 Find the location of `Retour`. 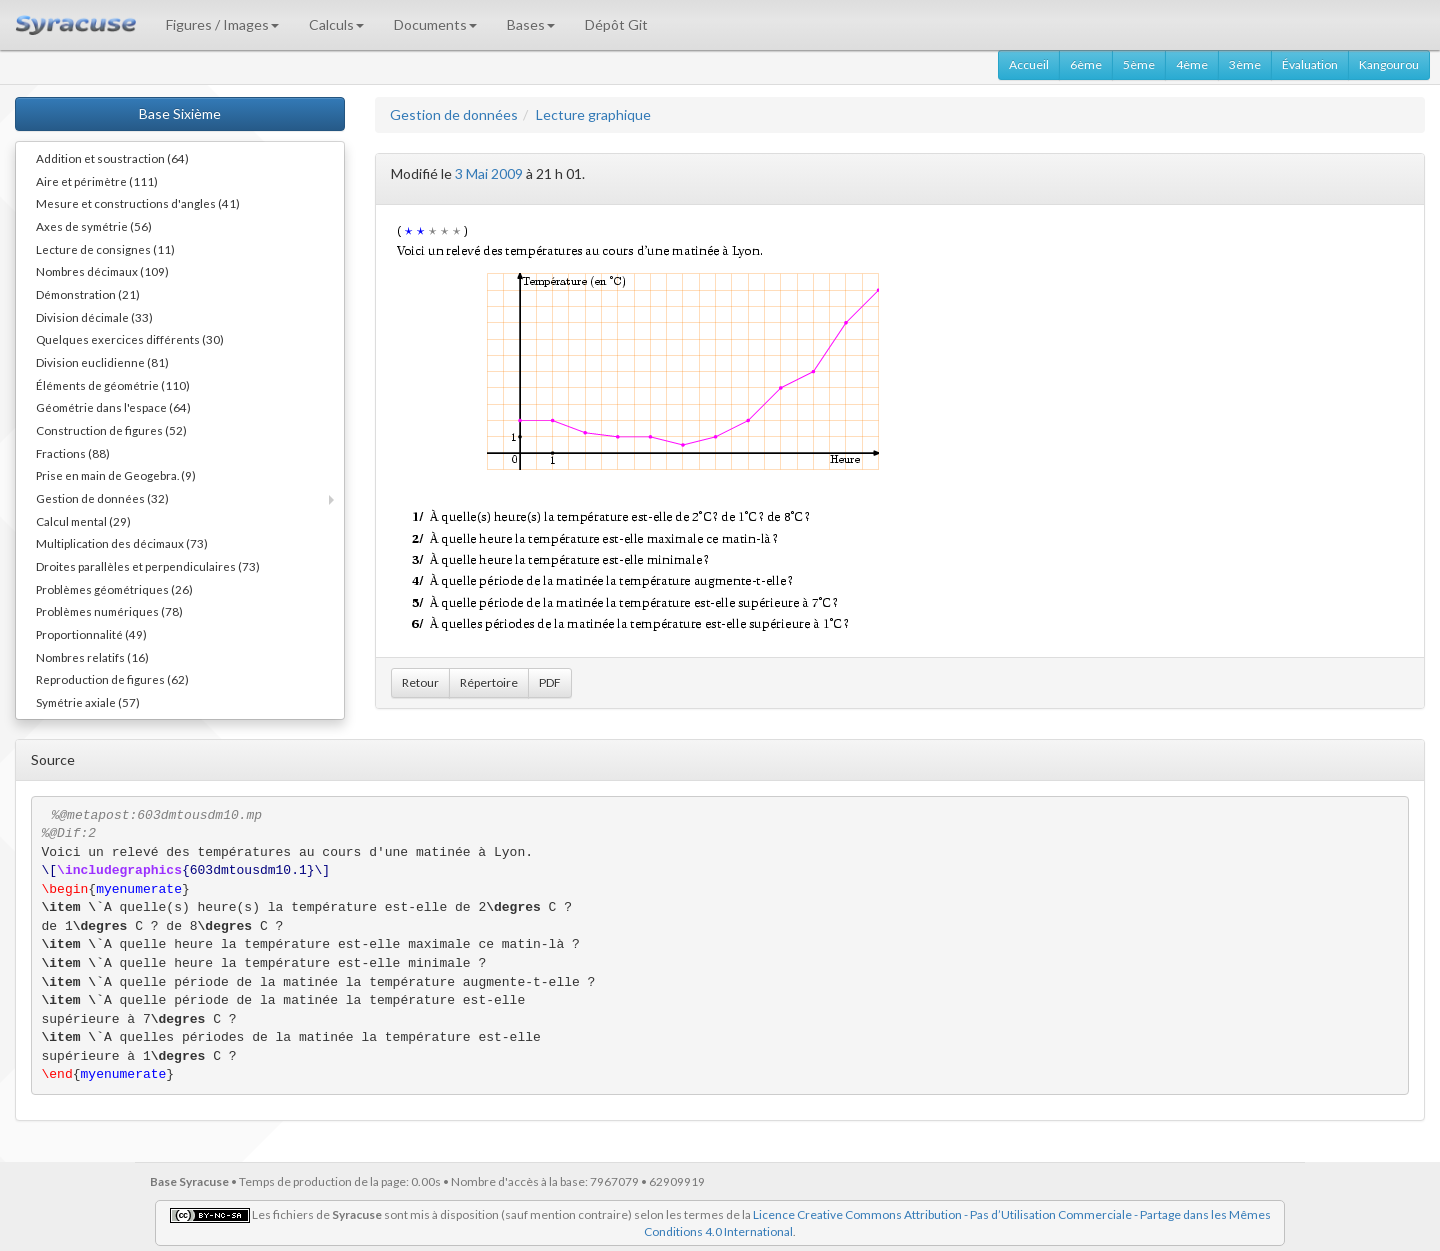

Retour is located at coordinates (420, 682).